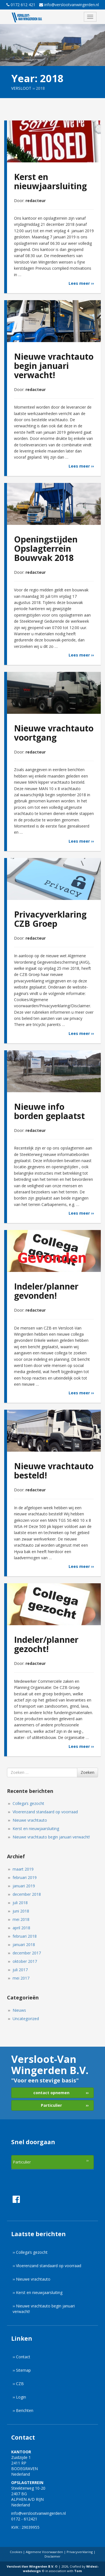 Image resolution: width=105 pixels, height=2576 pixels. I want to click on ›› Berichten, so click(23, 2410).